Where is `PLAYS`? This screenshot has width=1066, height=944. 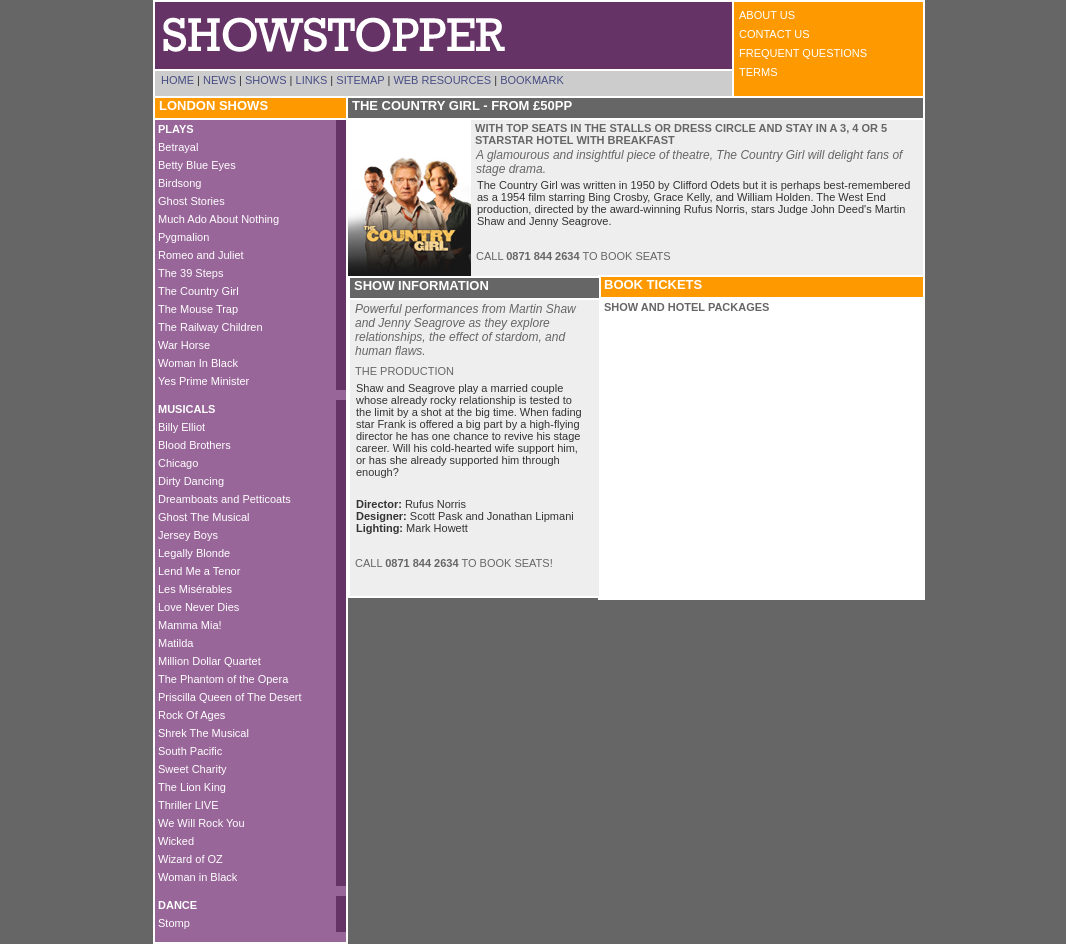
PLAYS is located at coordinates (176, 129).